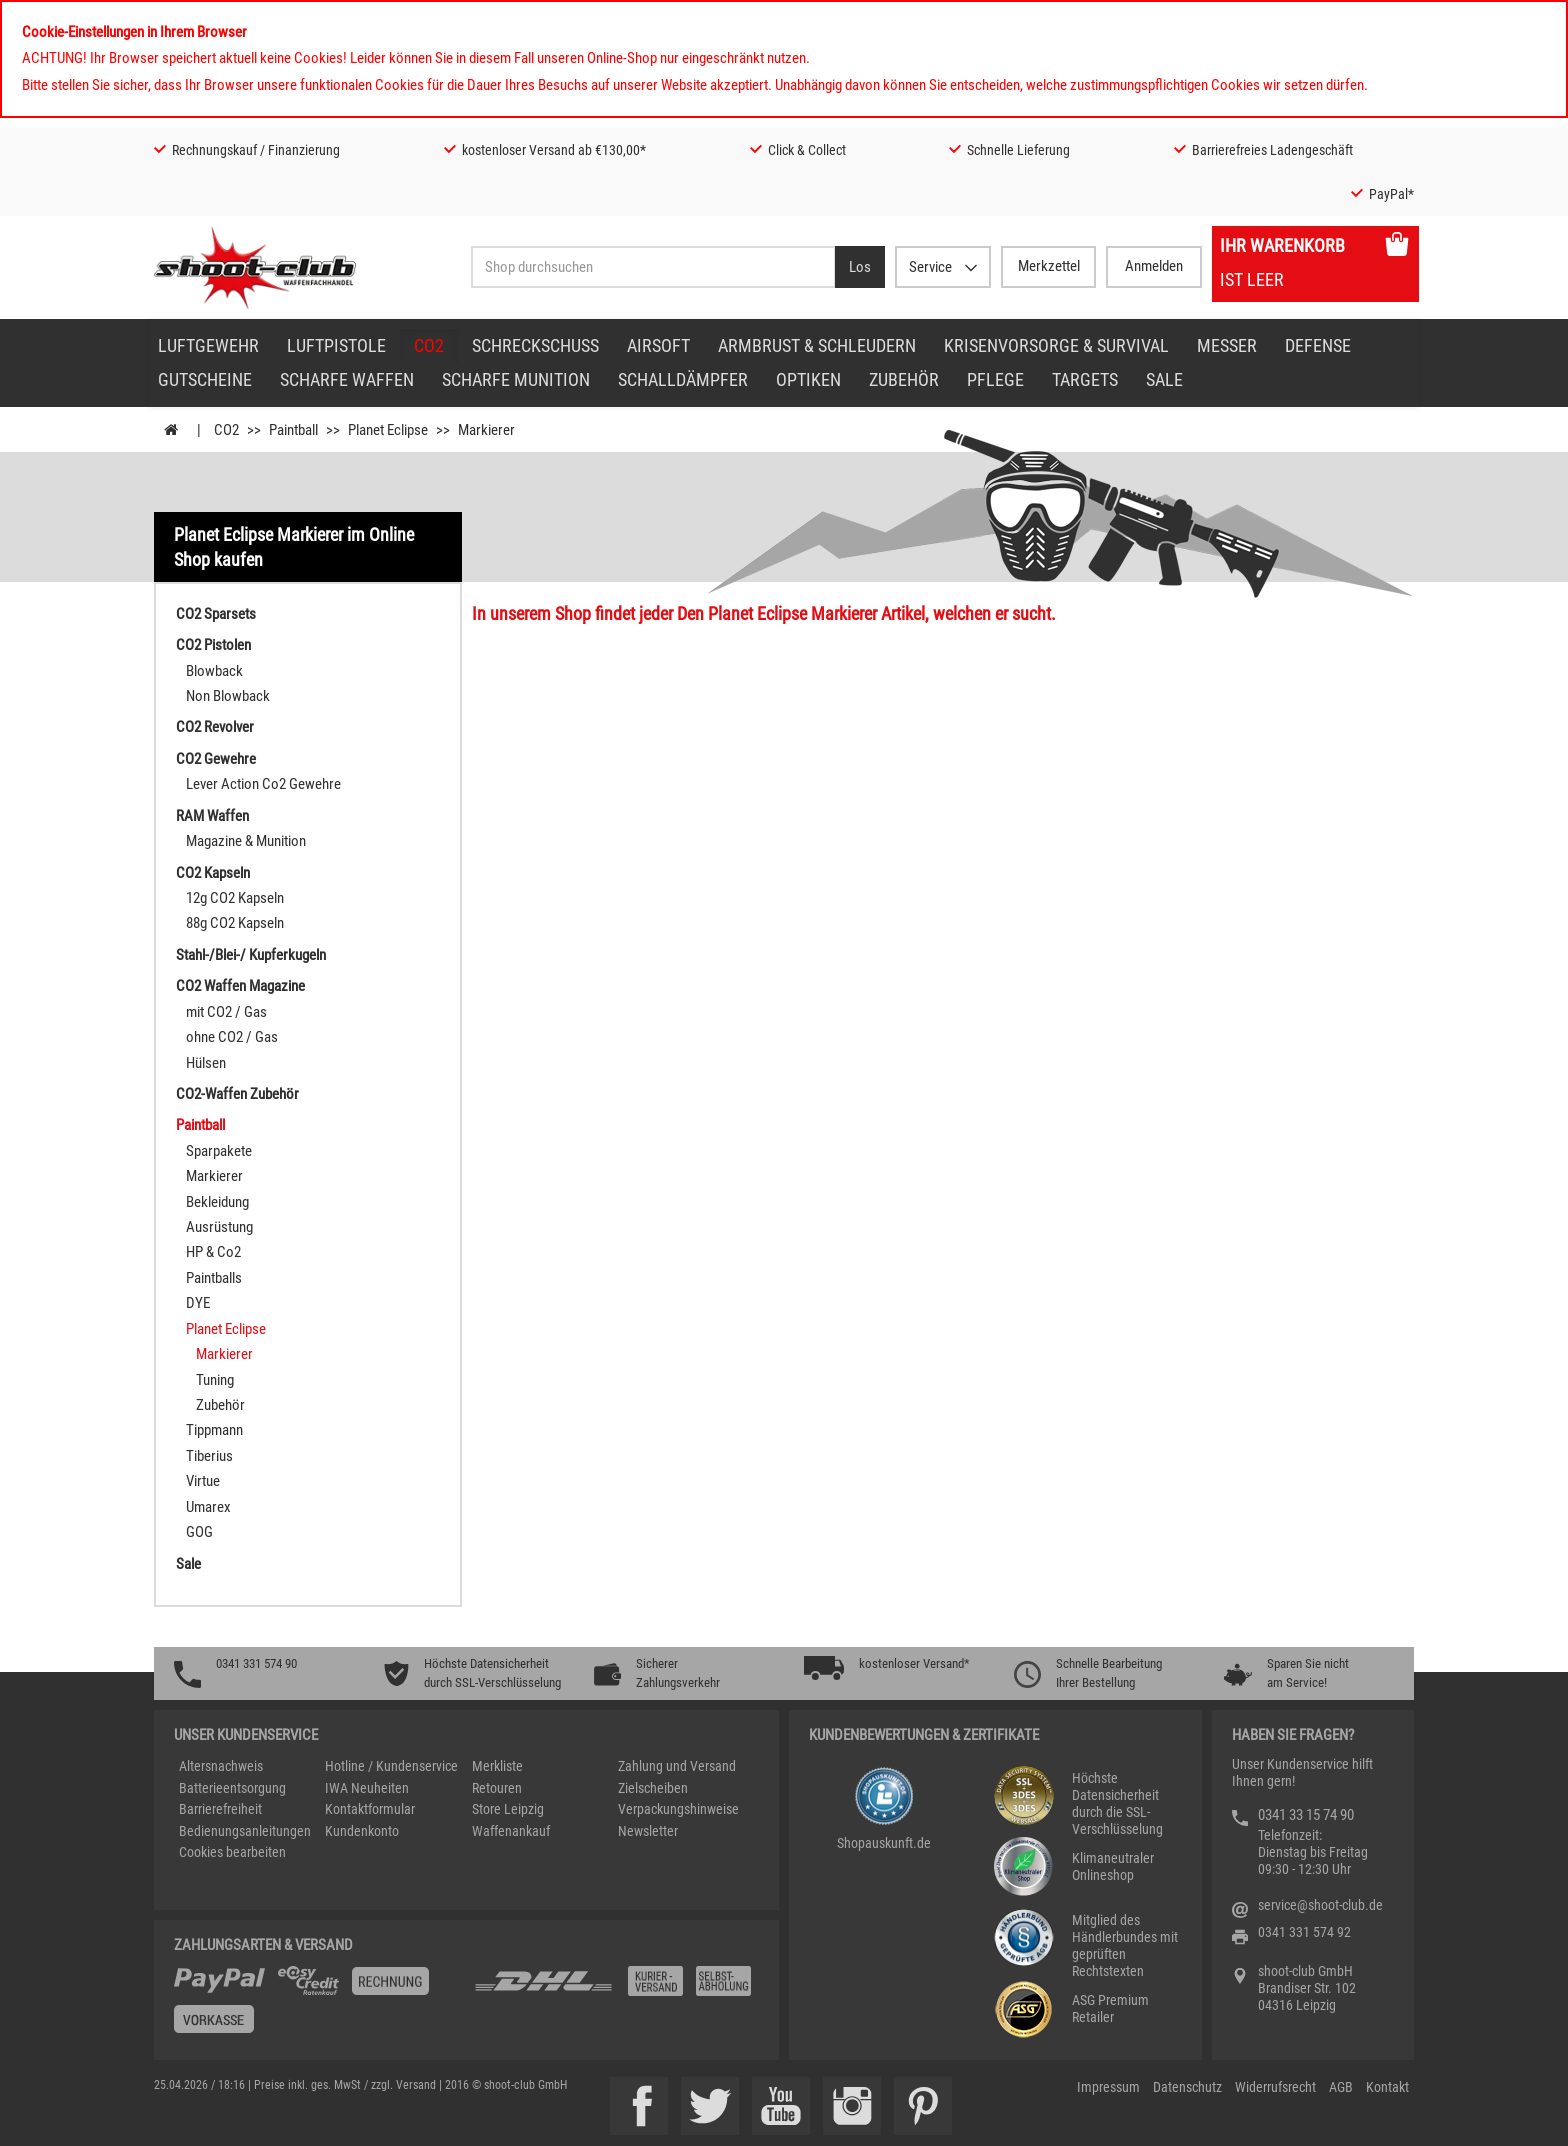 The width and height of the screenshot is (1568, 2146). What do you see at coordinates (214, 671) in the screenshot?
I see `Blowback` at bounding box center [214, 671].